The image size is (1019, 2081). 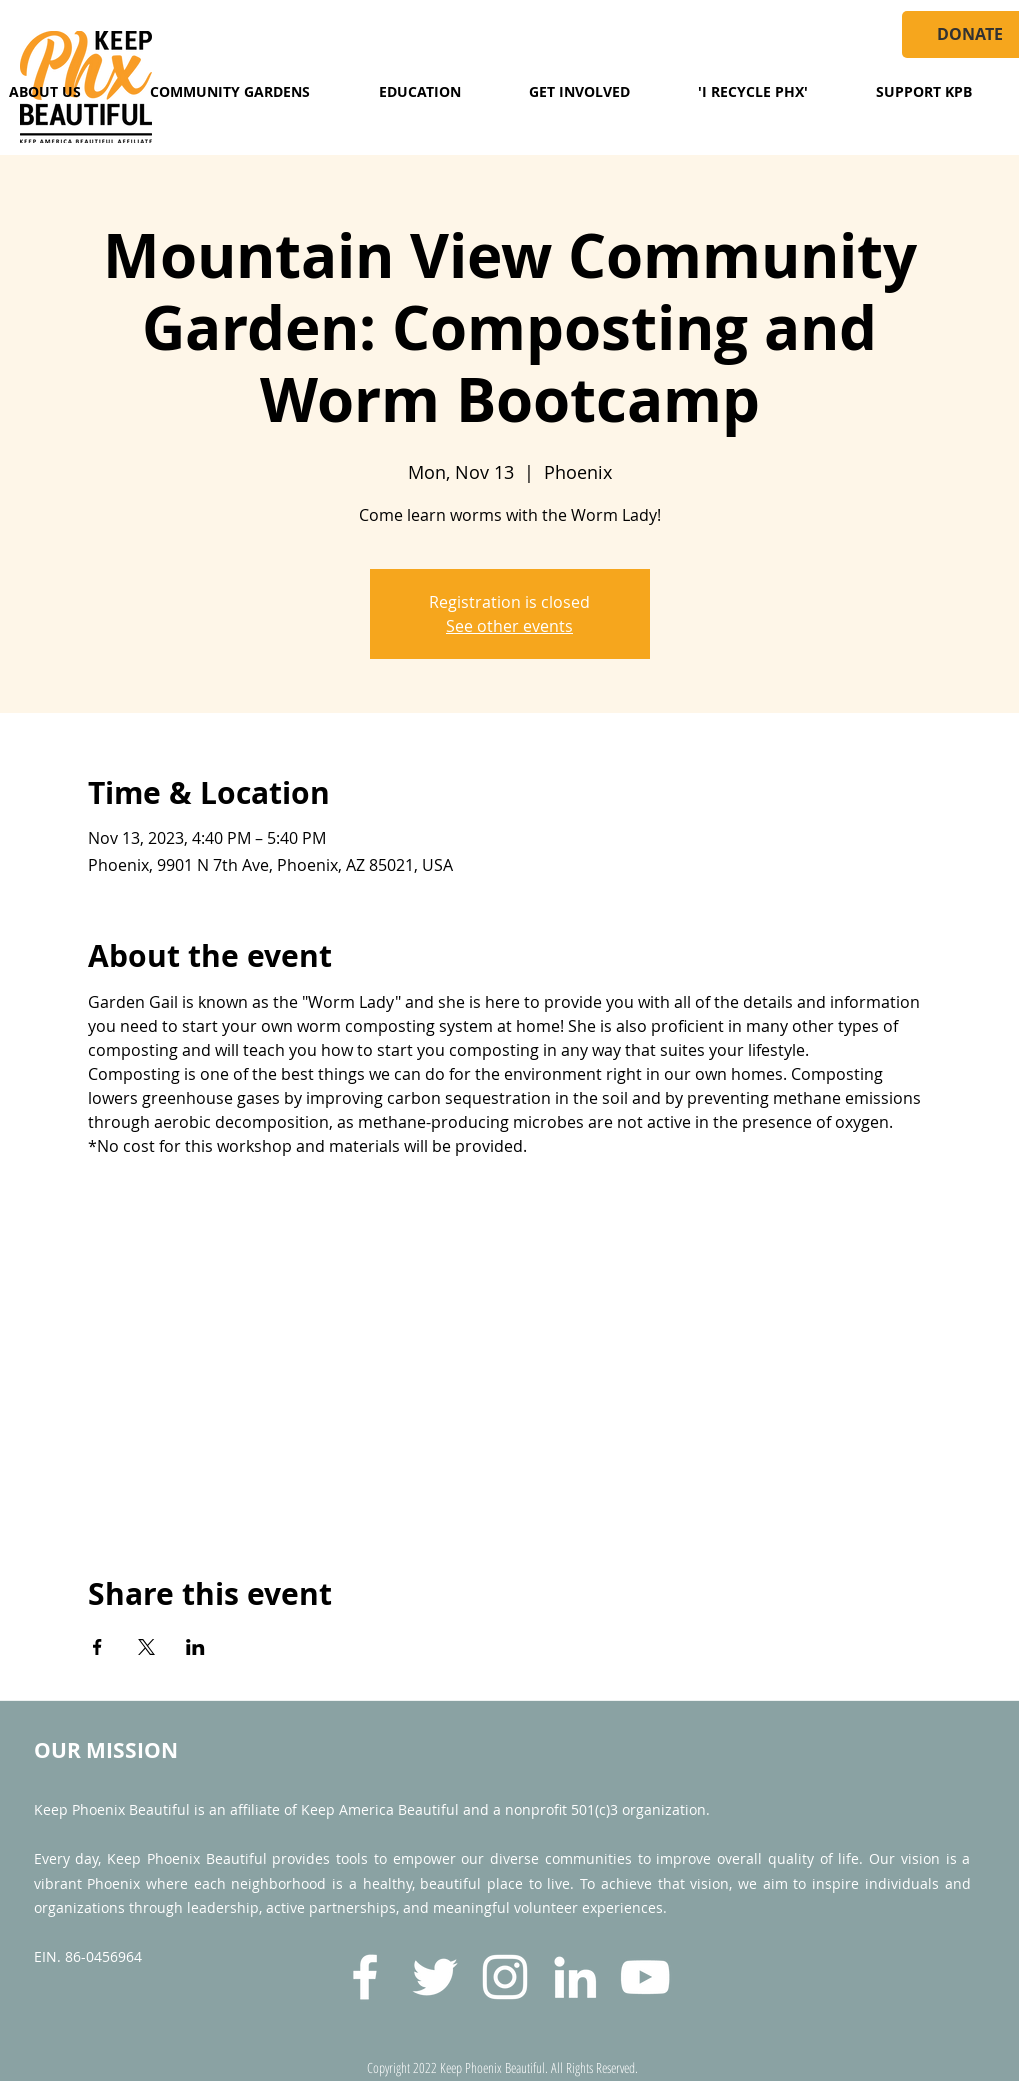 What do you see at coordinates (230, 91) in the screenshot?
I see `[button]` at bounding box center [230, 91].